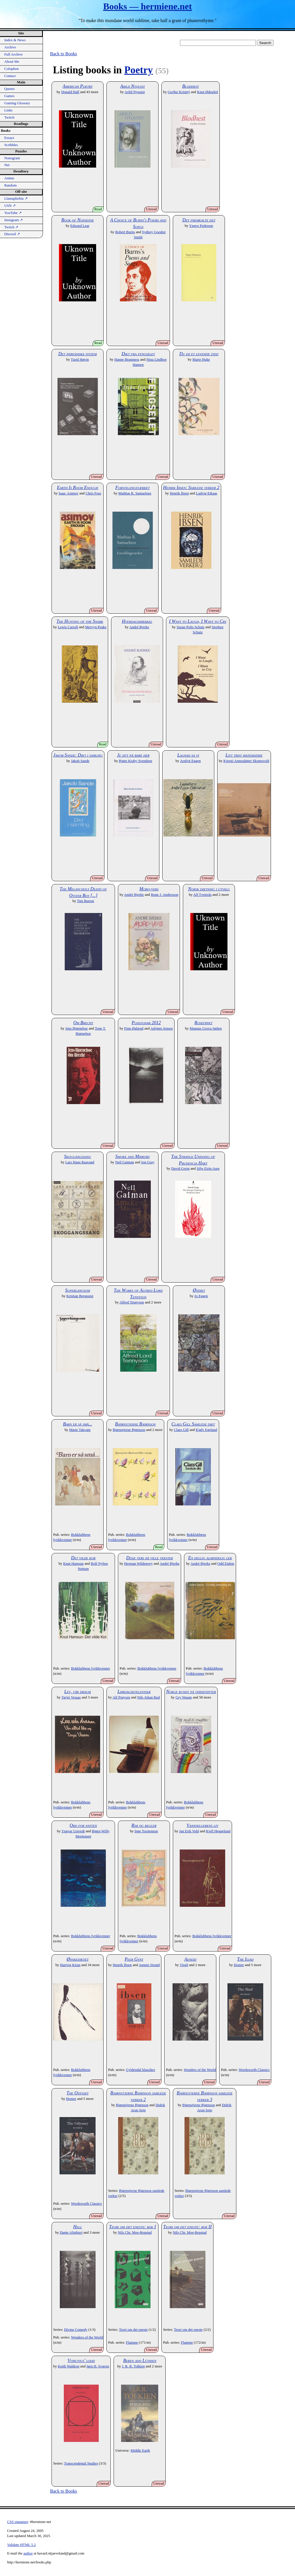 This screenshot has width=295, height=2576. Describe the element at coordinates (90, 1668) in the screenshot. I see `Bokklubbens lyrikkvenner` at that location.